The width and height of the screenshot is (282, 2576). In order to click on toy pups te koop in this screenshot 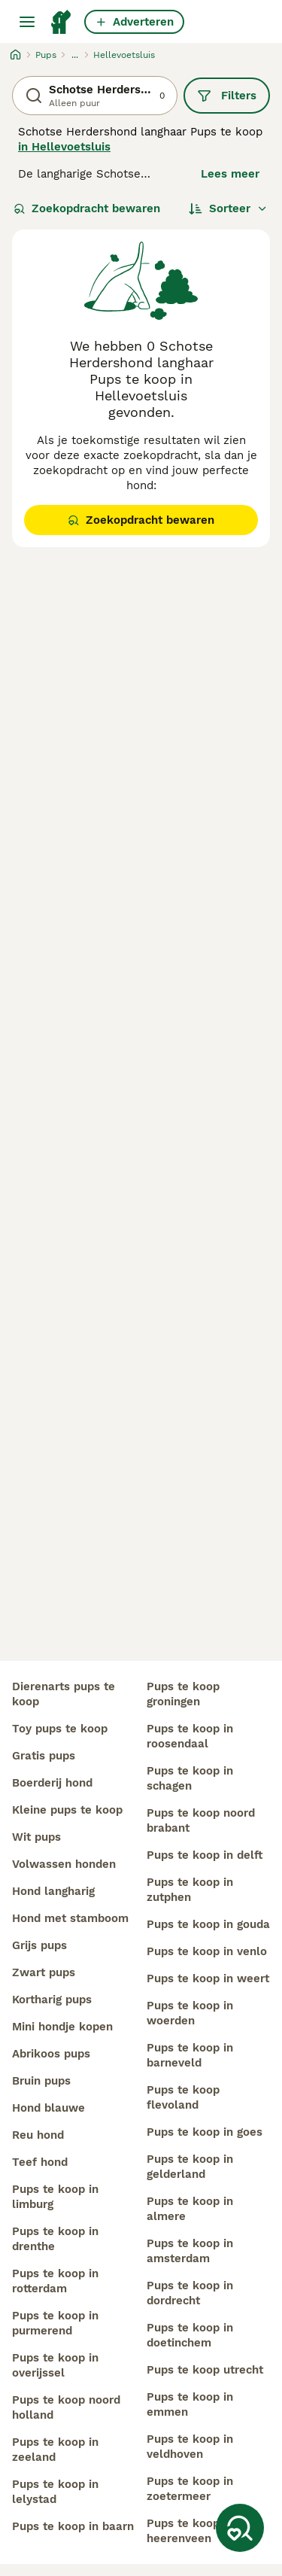, I will do `click(60, 1728)`.